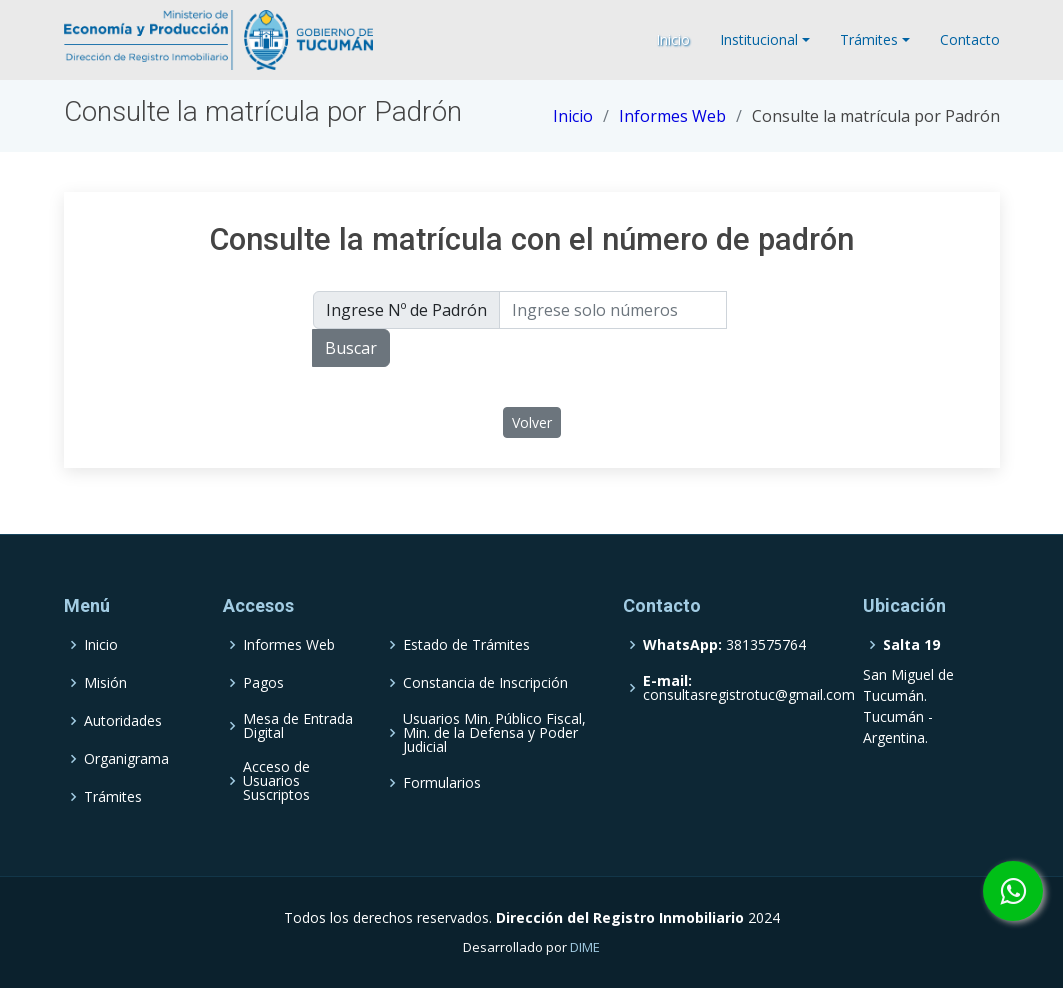 This screenshot has width=1063, height=991. I want to click on Autoridades, so click(123, 721).